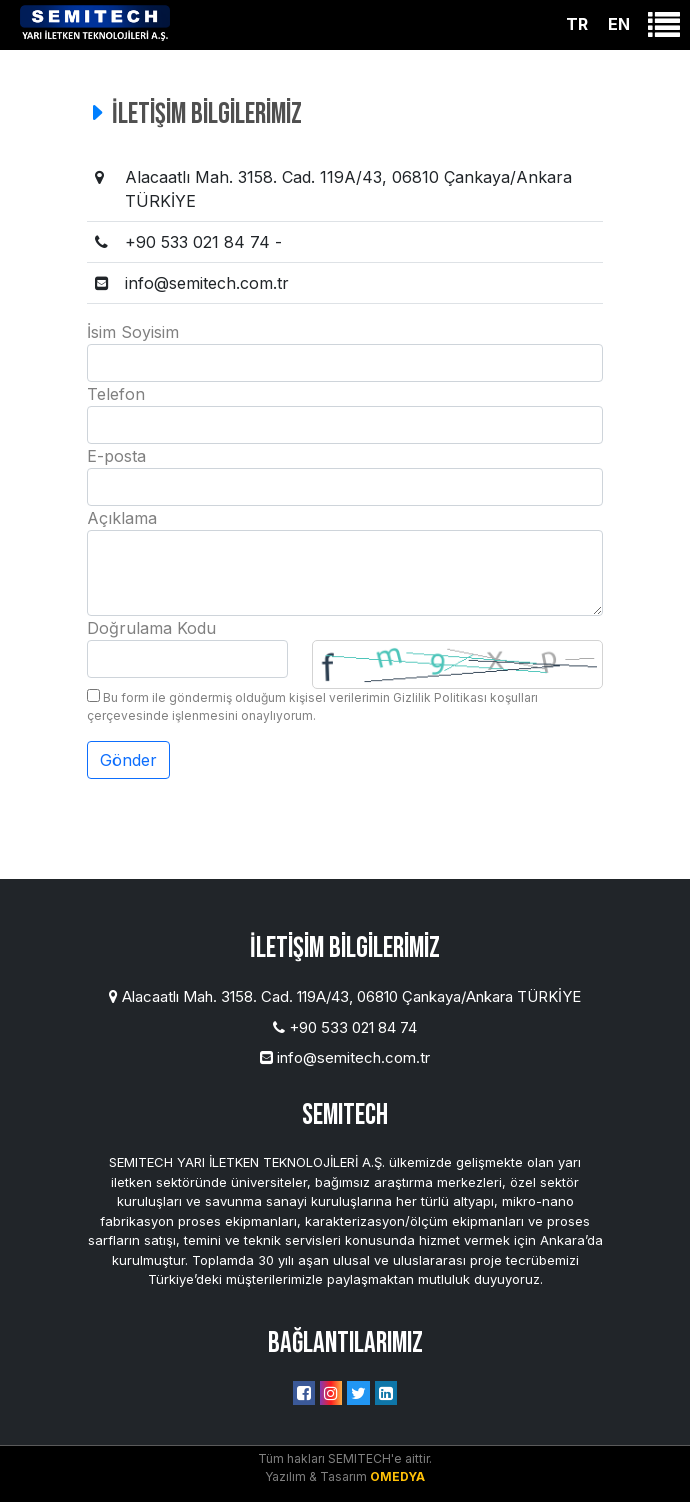  Describe the element at coordinates (397, 1476) in the screenshot. I see `OMEDYA` at that location.